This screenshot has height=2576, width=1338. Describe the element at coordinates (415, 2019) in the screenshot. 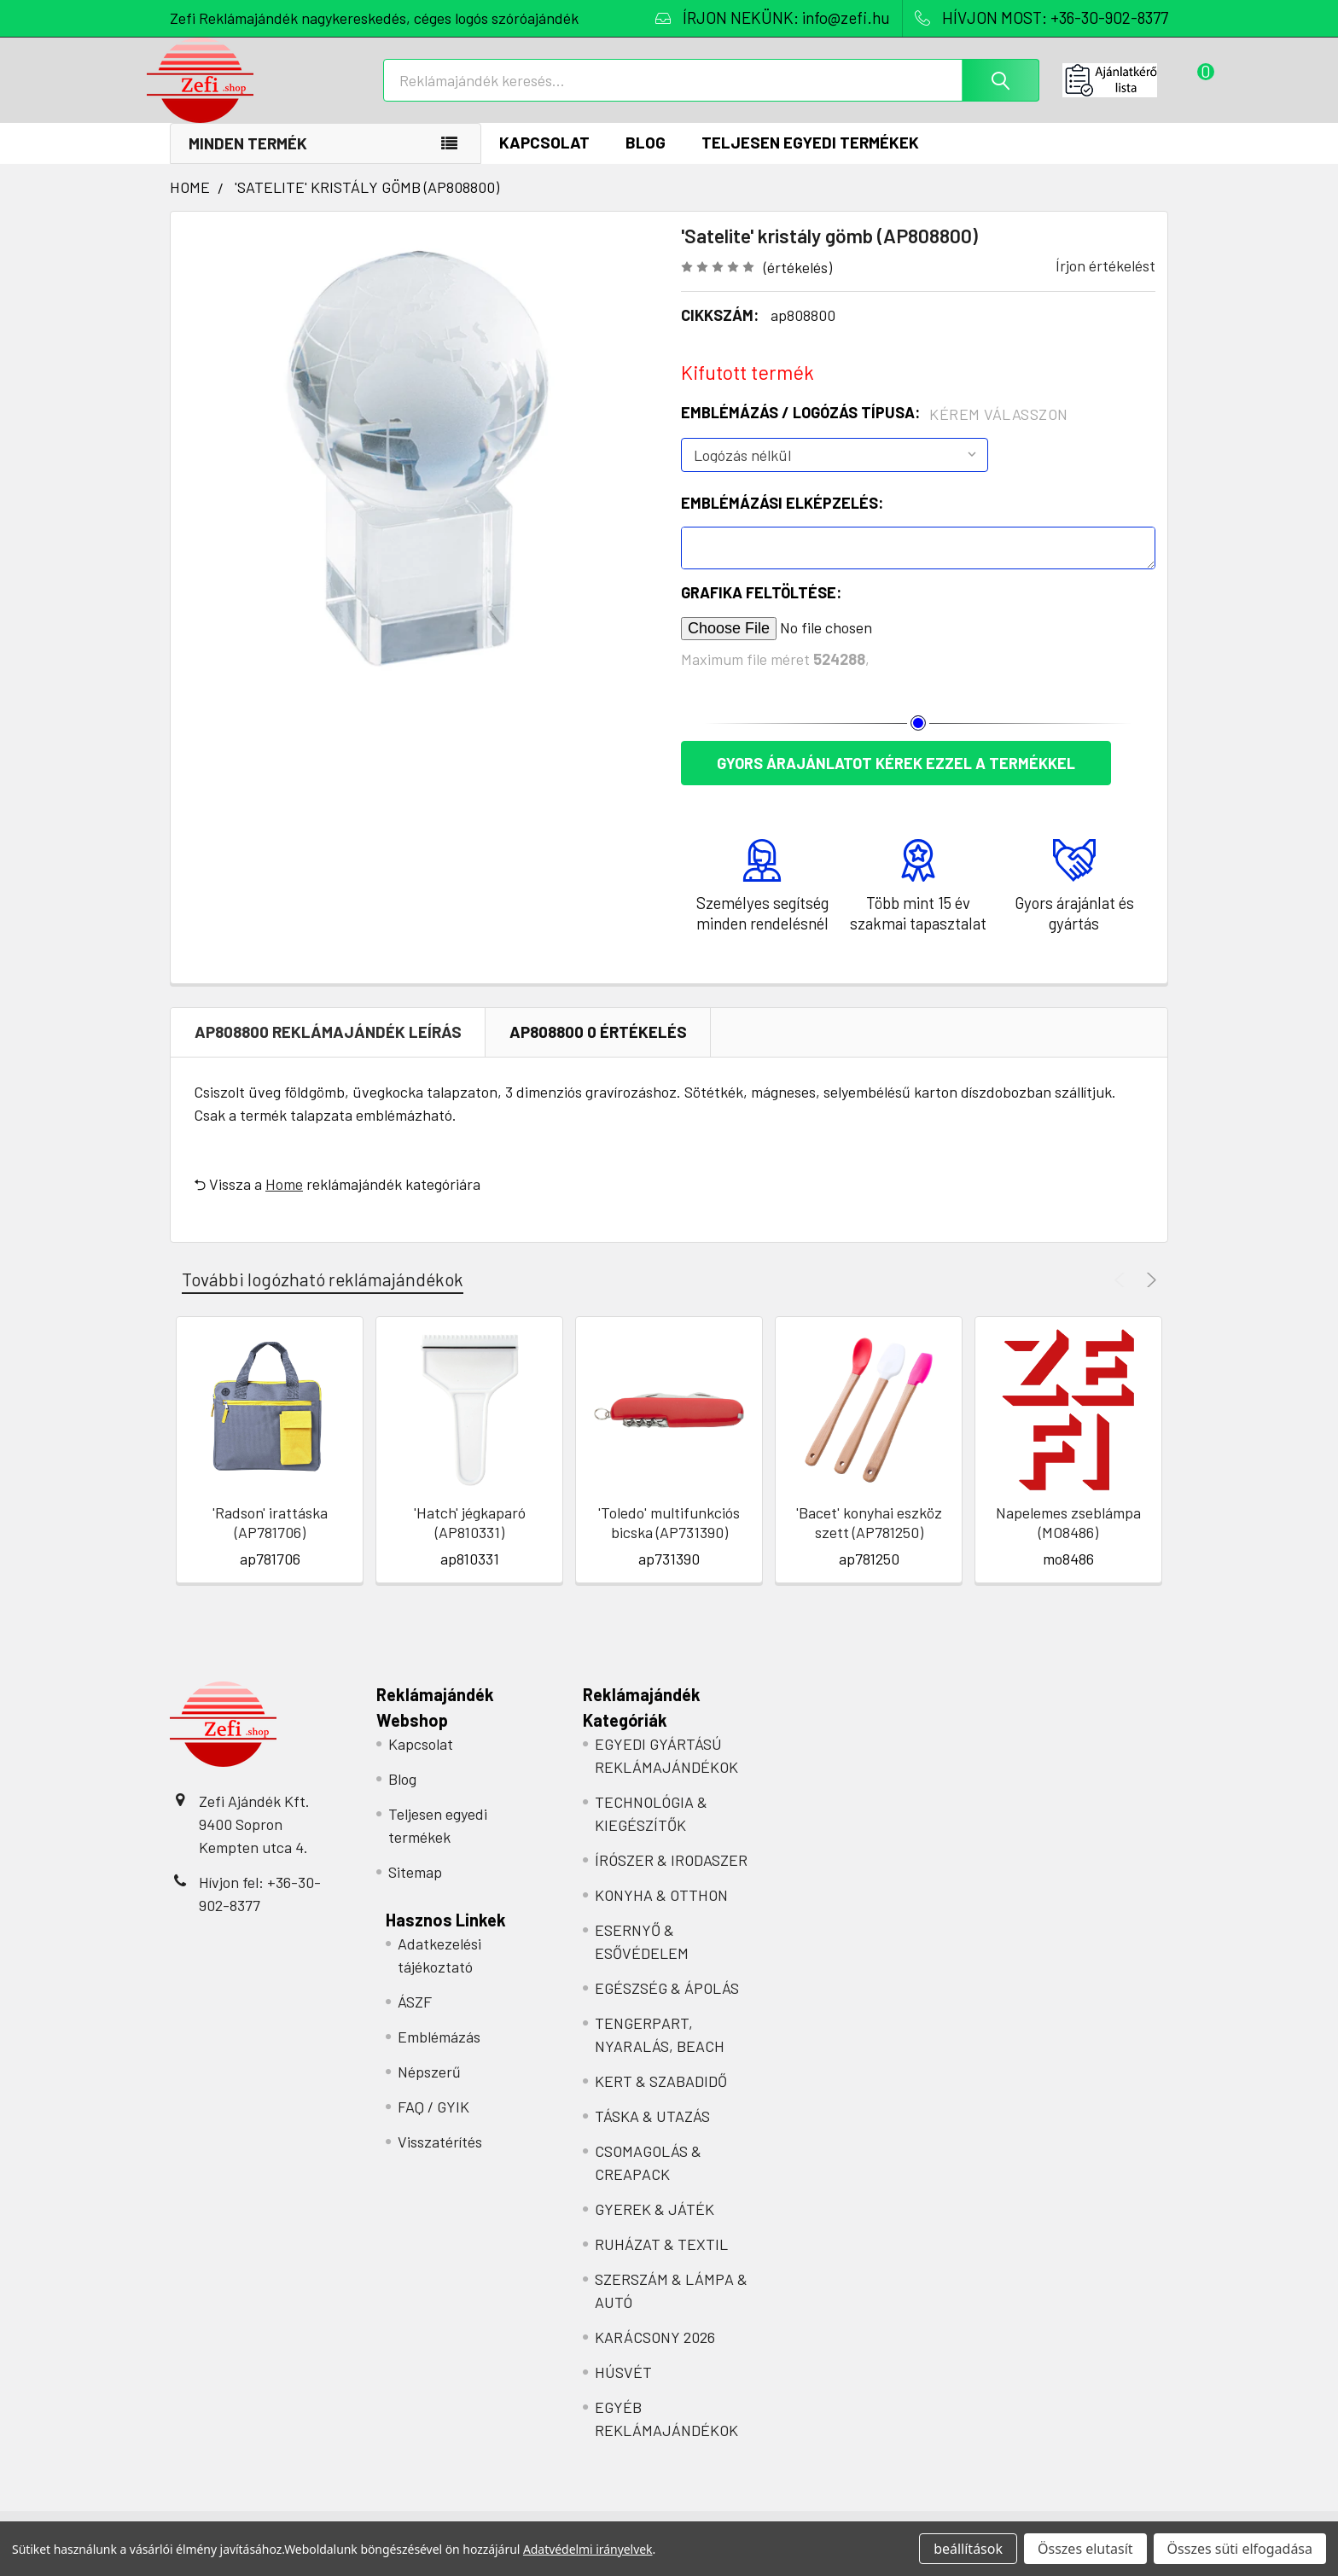

I see `ÁSZF` at that location.